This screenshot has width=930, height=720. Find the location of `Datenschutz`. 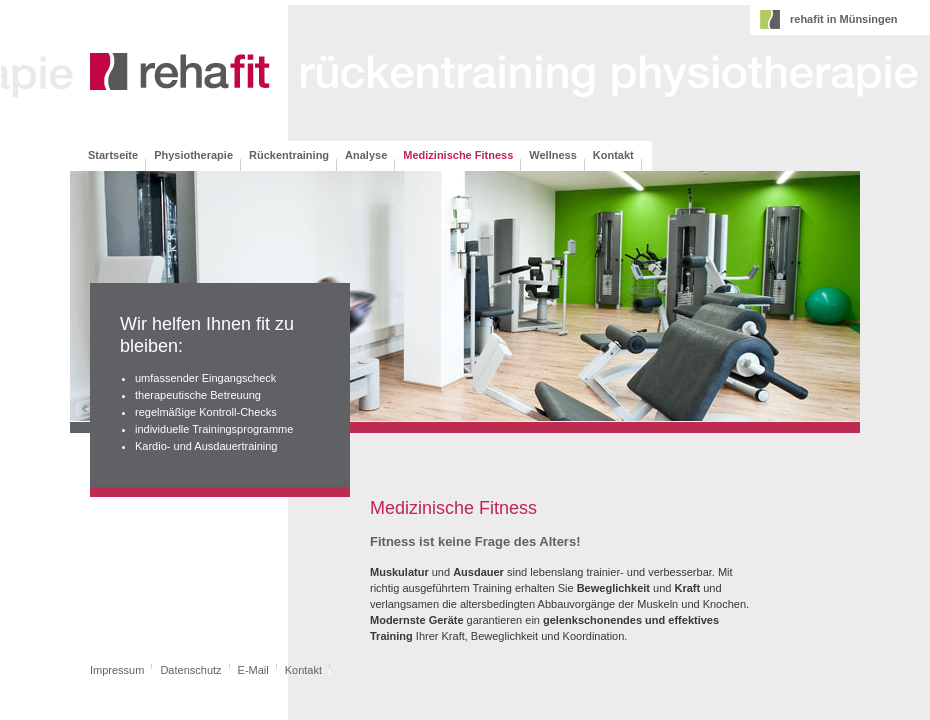

Datenschutz is located at coordinates (190, 670).